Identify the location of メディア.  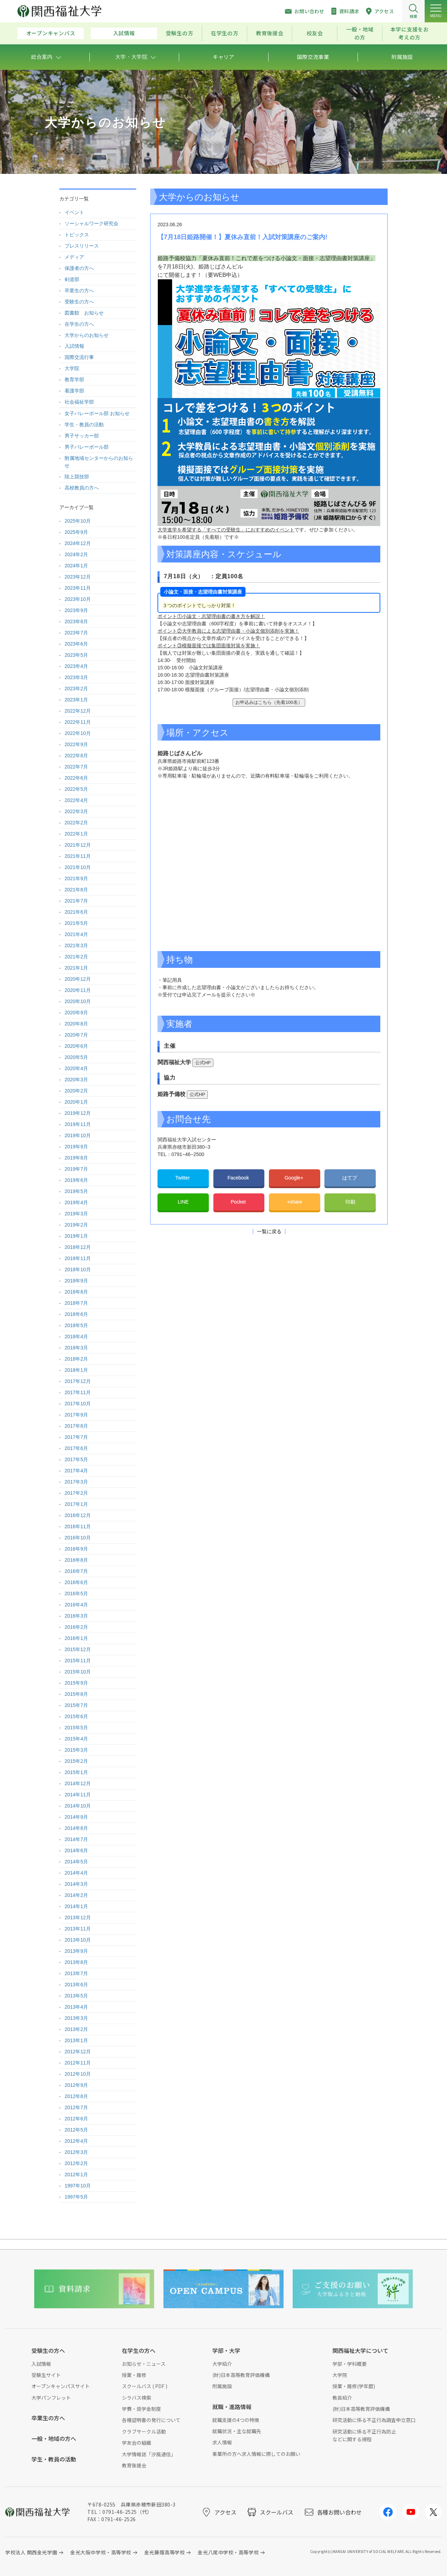
(74, 257).